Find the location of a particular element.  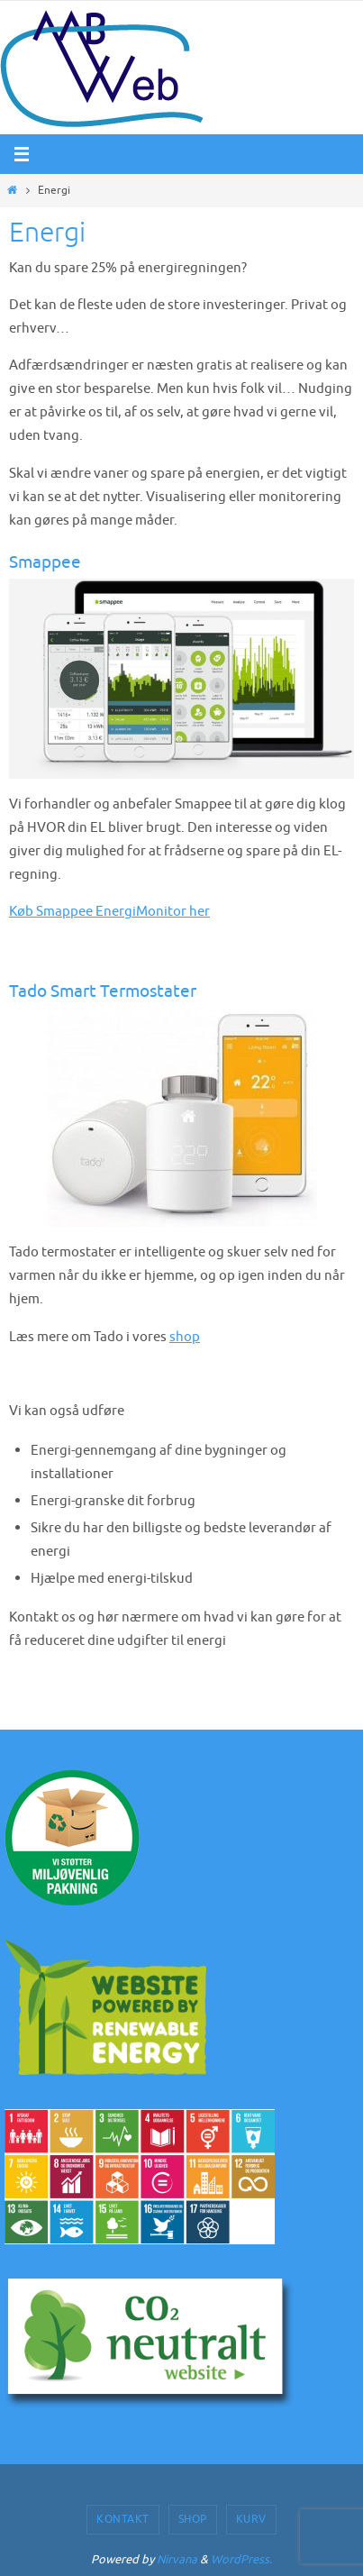

Kurv is located at coordinates (251, 2519).